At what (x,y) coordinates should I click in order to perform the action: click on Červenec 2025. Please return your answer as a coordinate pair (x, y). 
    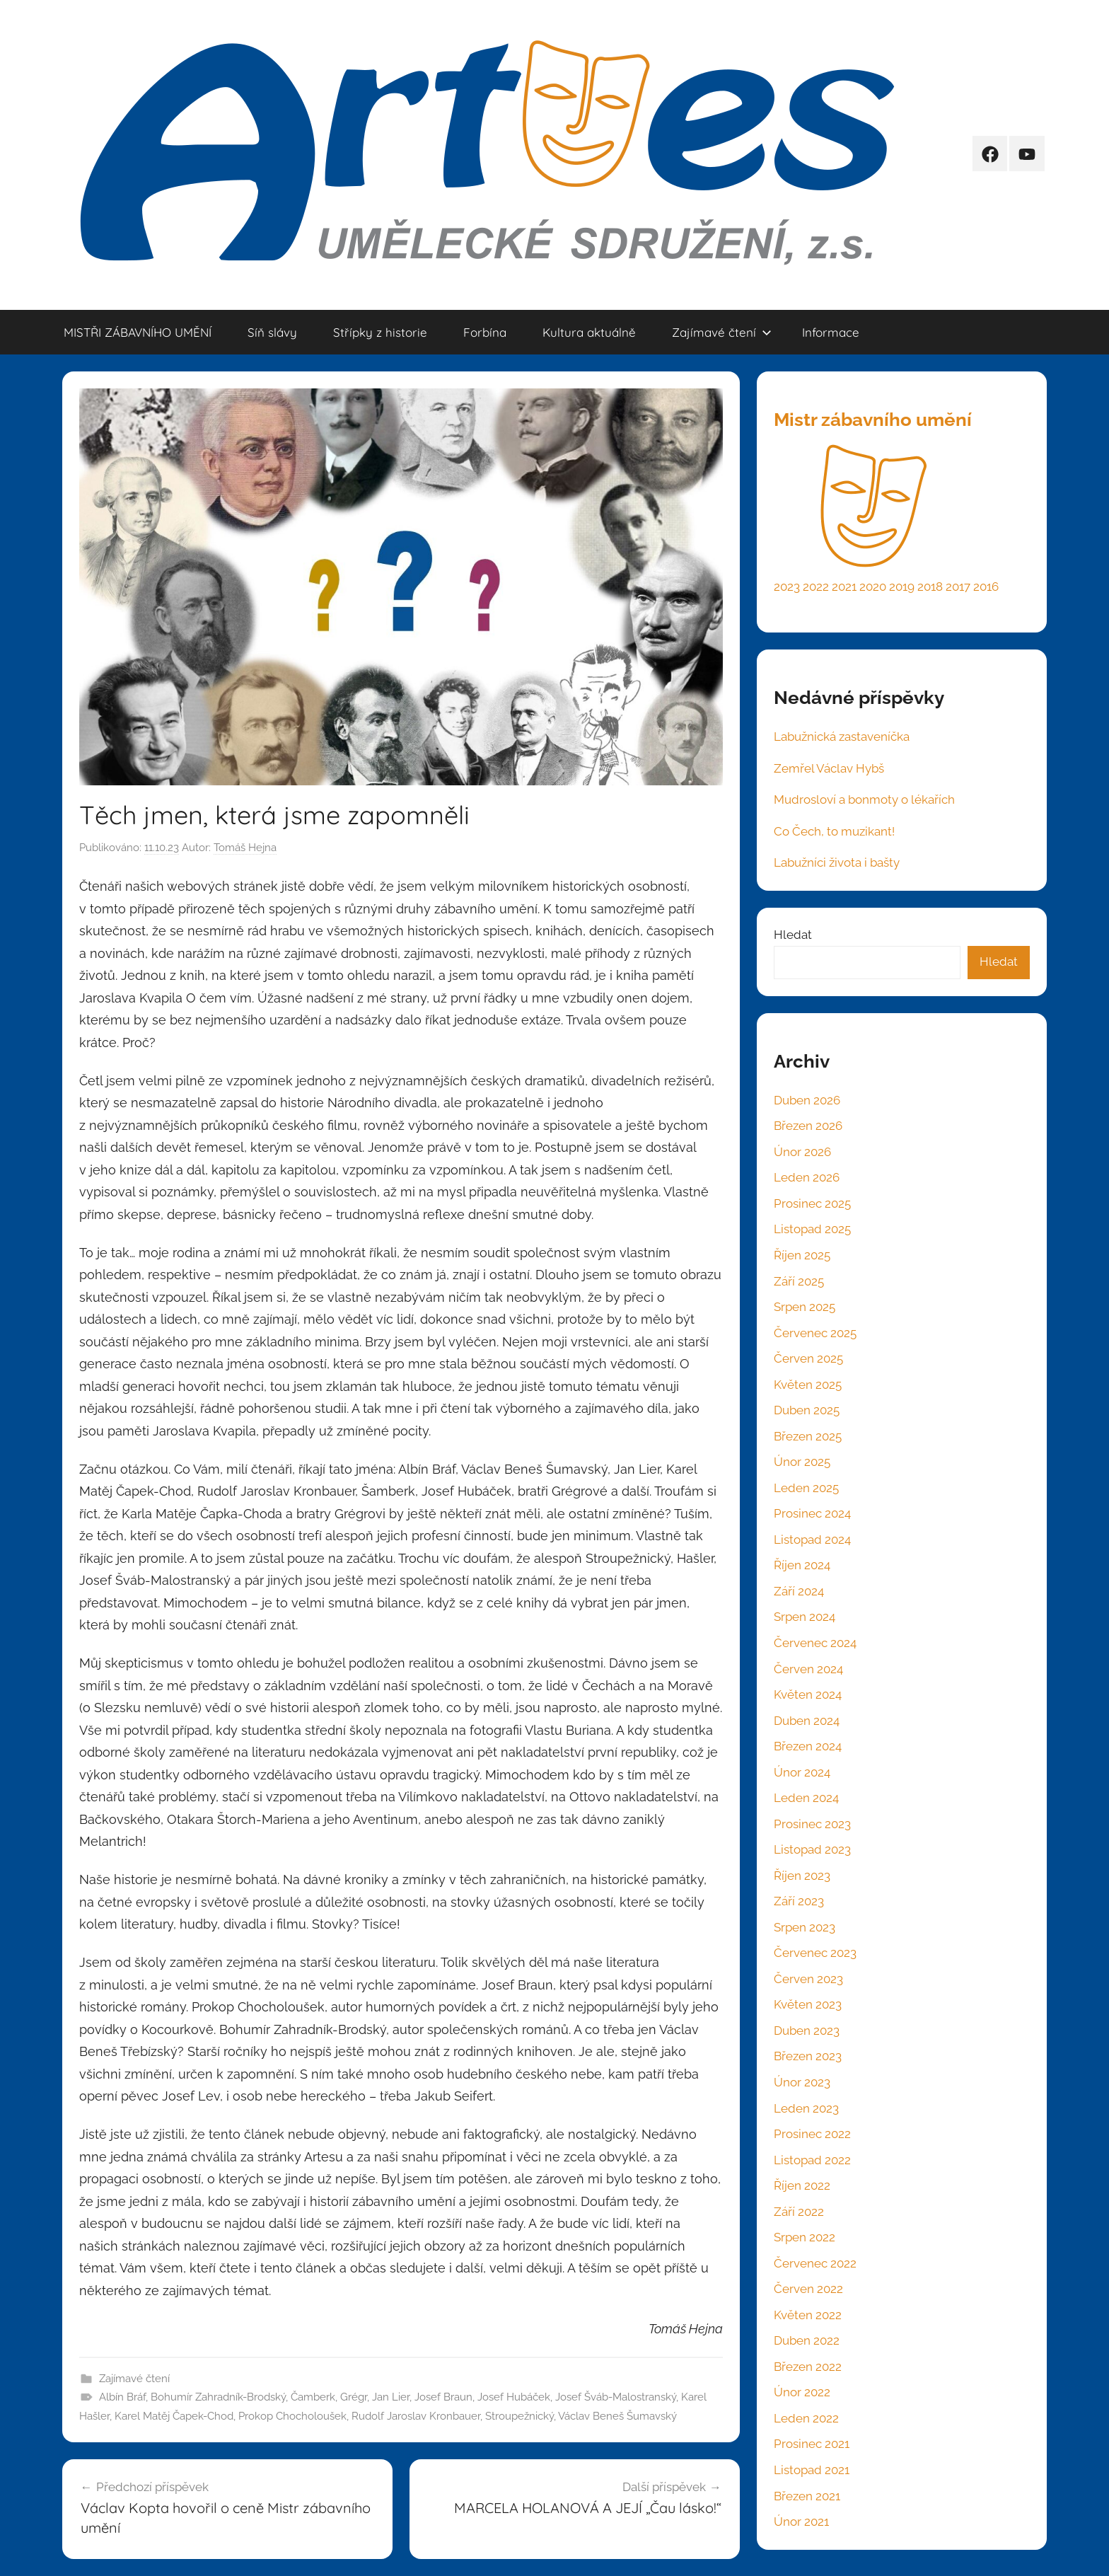
    Looking at the image, I should click on (815, 1333).